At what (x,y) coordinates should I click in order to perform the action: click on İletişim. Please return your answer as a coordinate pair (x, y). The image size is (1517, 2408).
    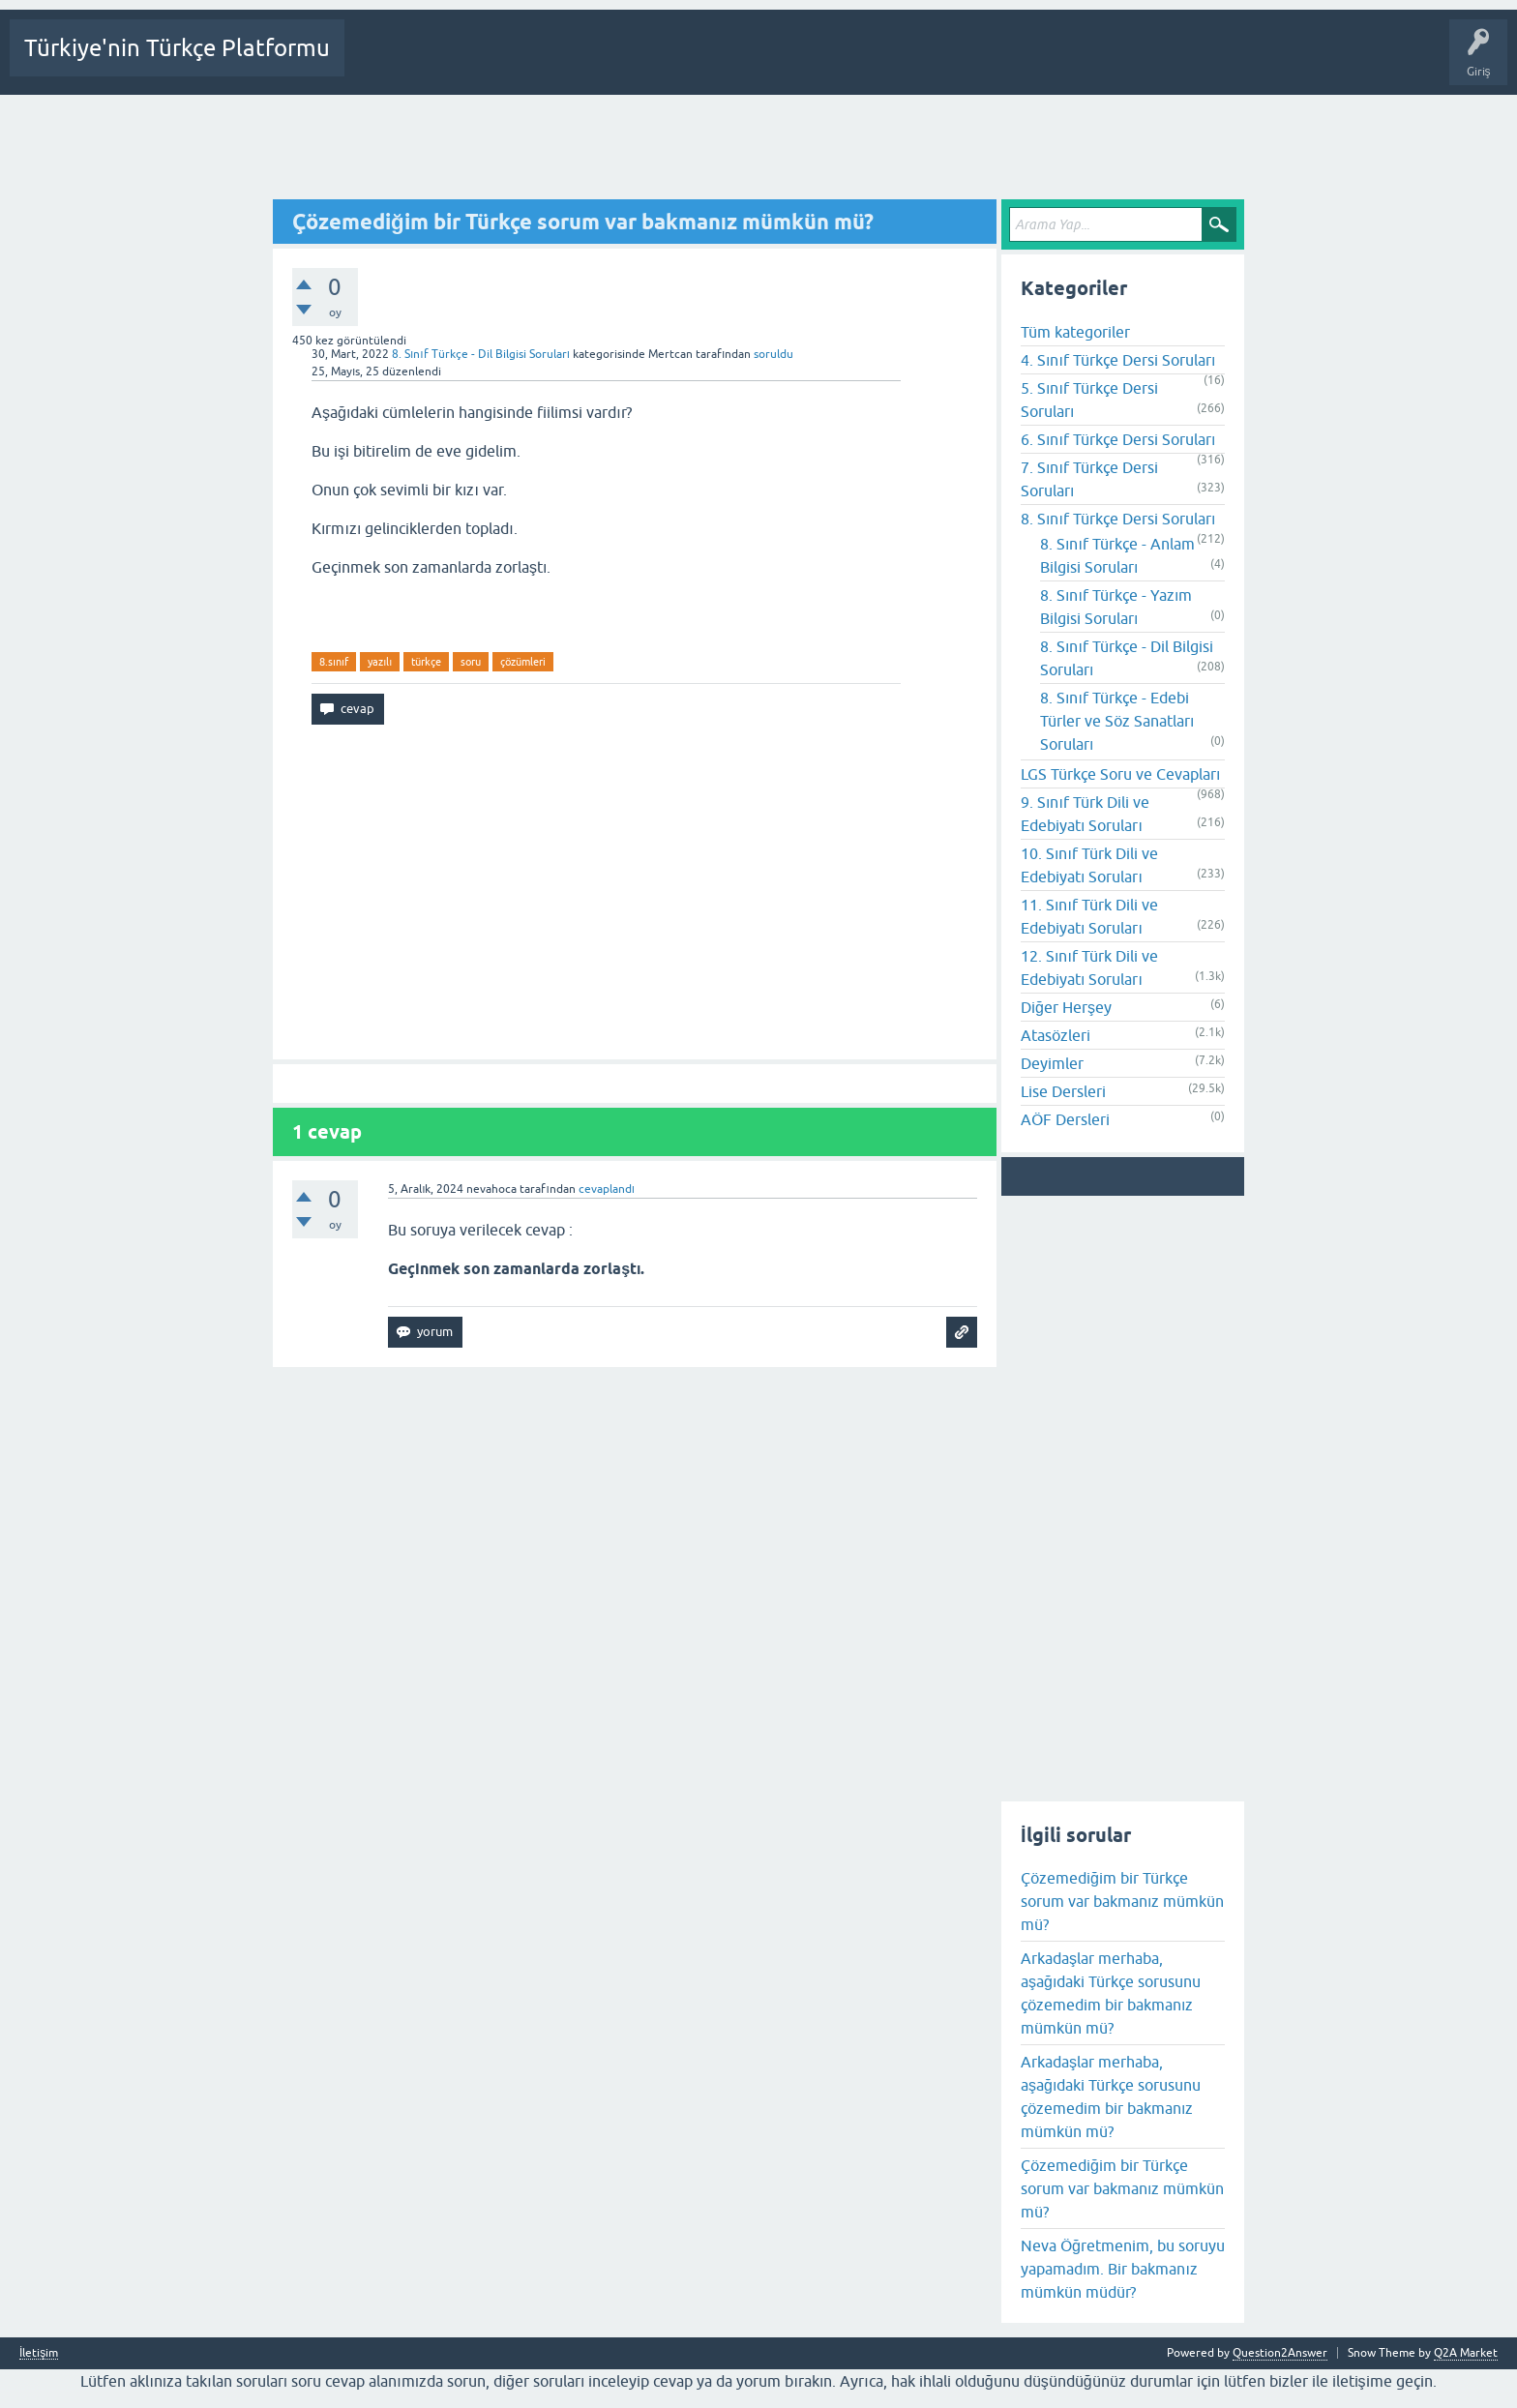
    Looking at the image, I should click on (38, 2353).